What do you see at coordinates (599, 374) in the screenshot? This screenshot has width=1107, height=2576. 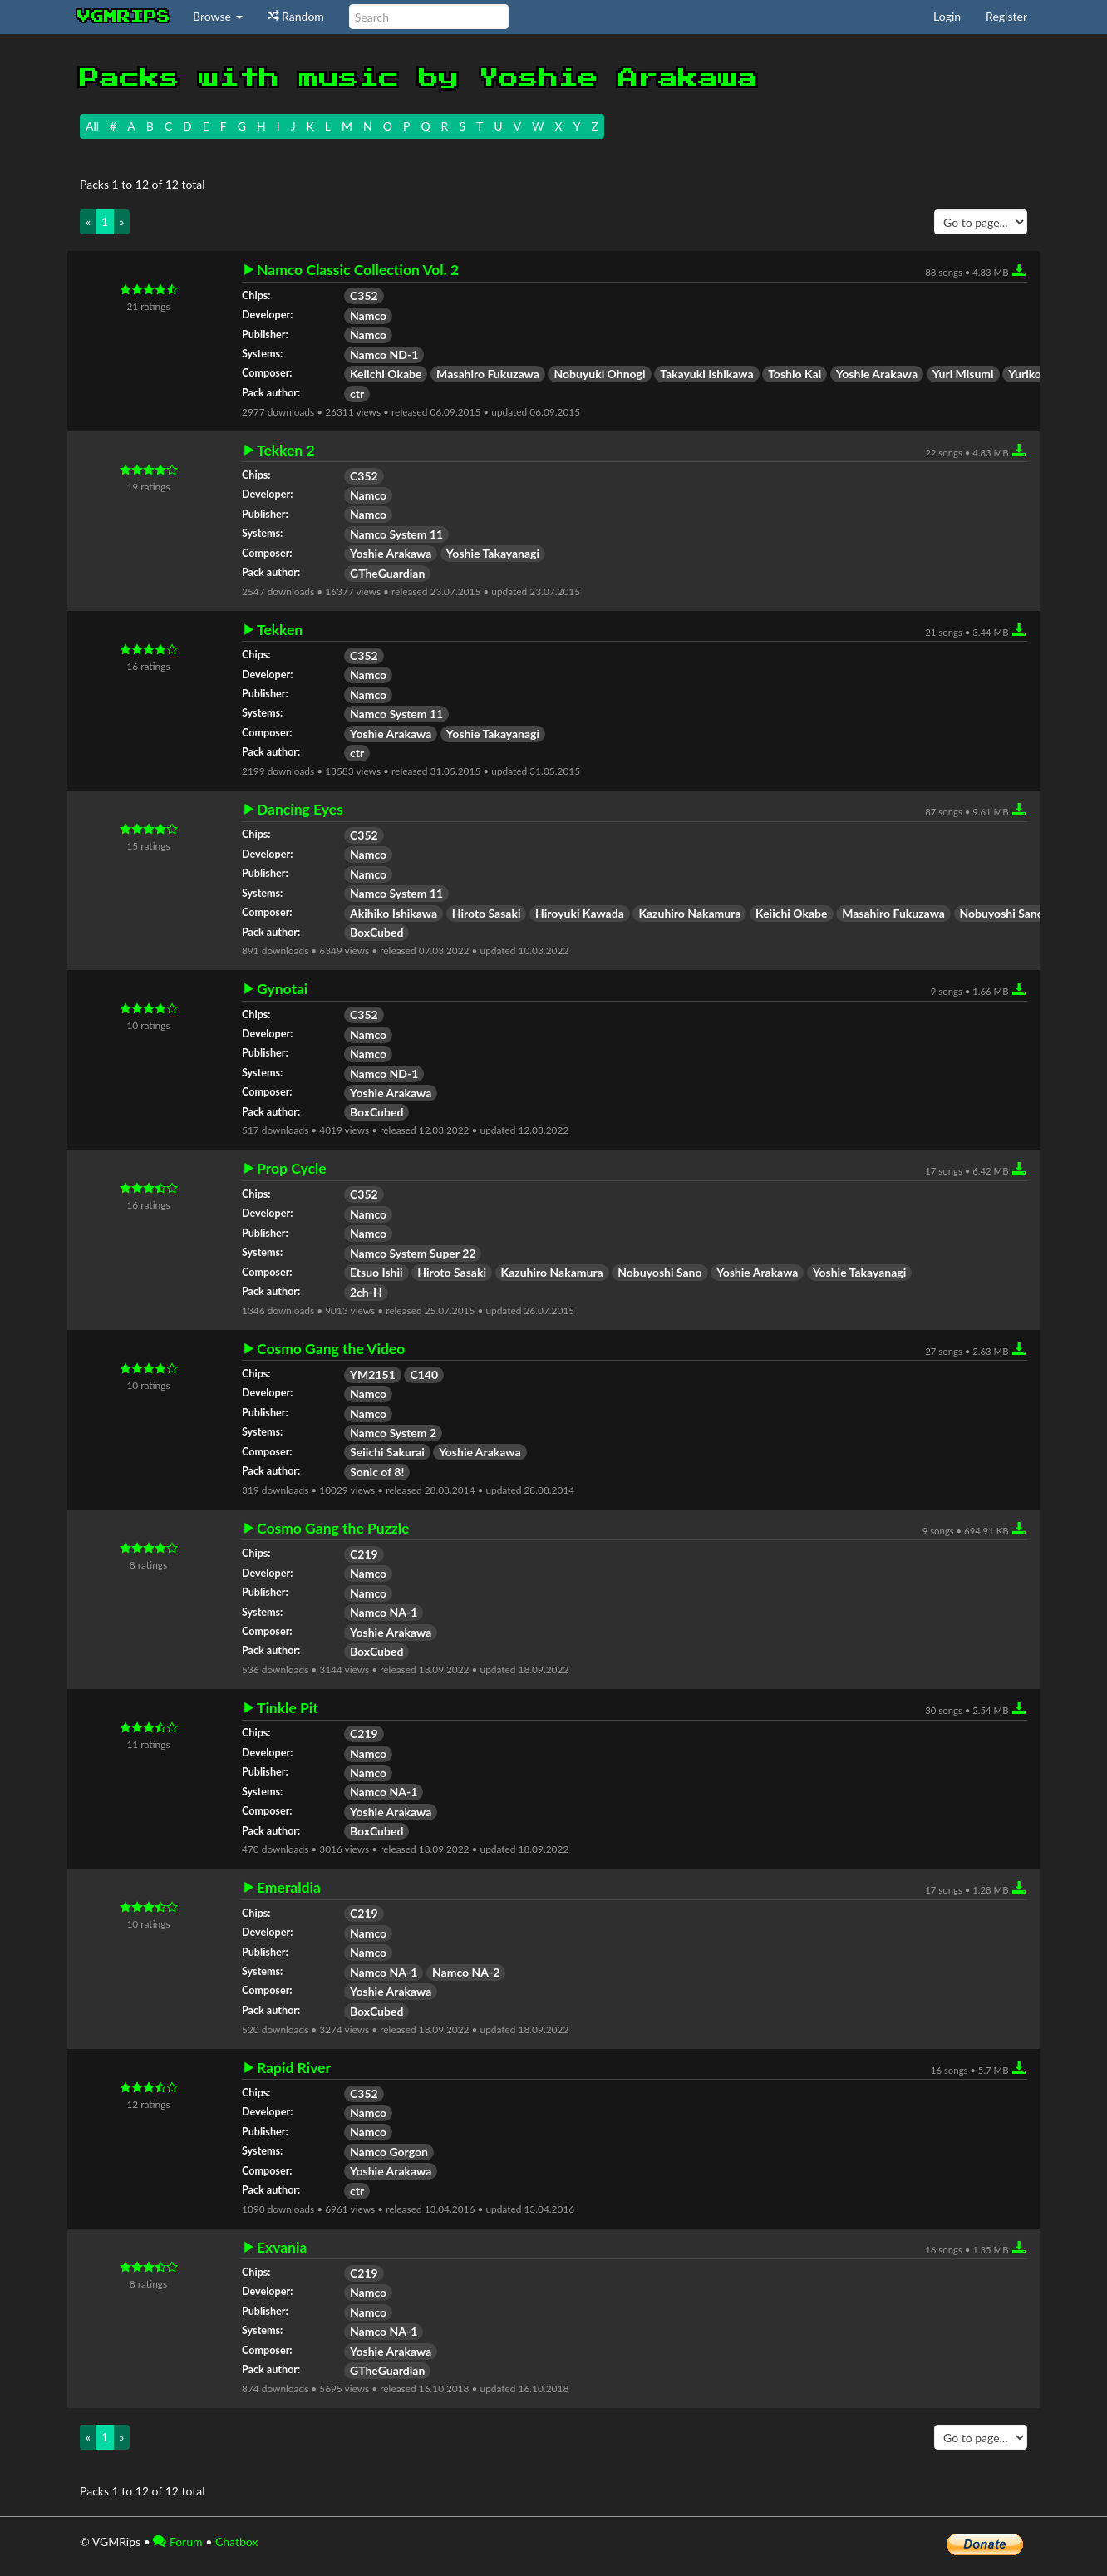 I see `Nobuyuki Ohnogi` at bounding box center [599, 374].